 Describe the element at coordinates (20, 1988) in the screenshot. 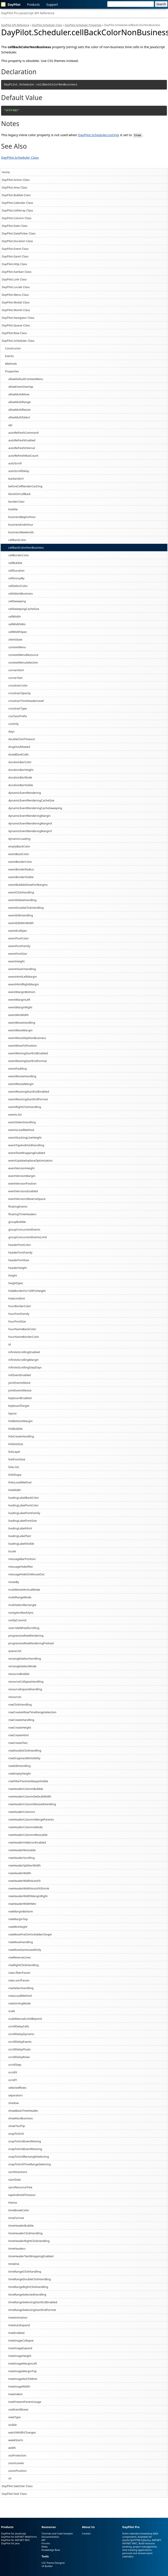

I see `rowSelectHandling` at that location.